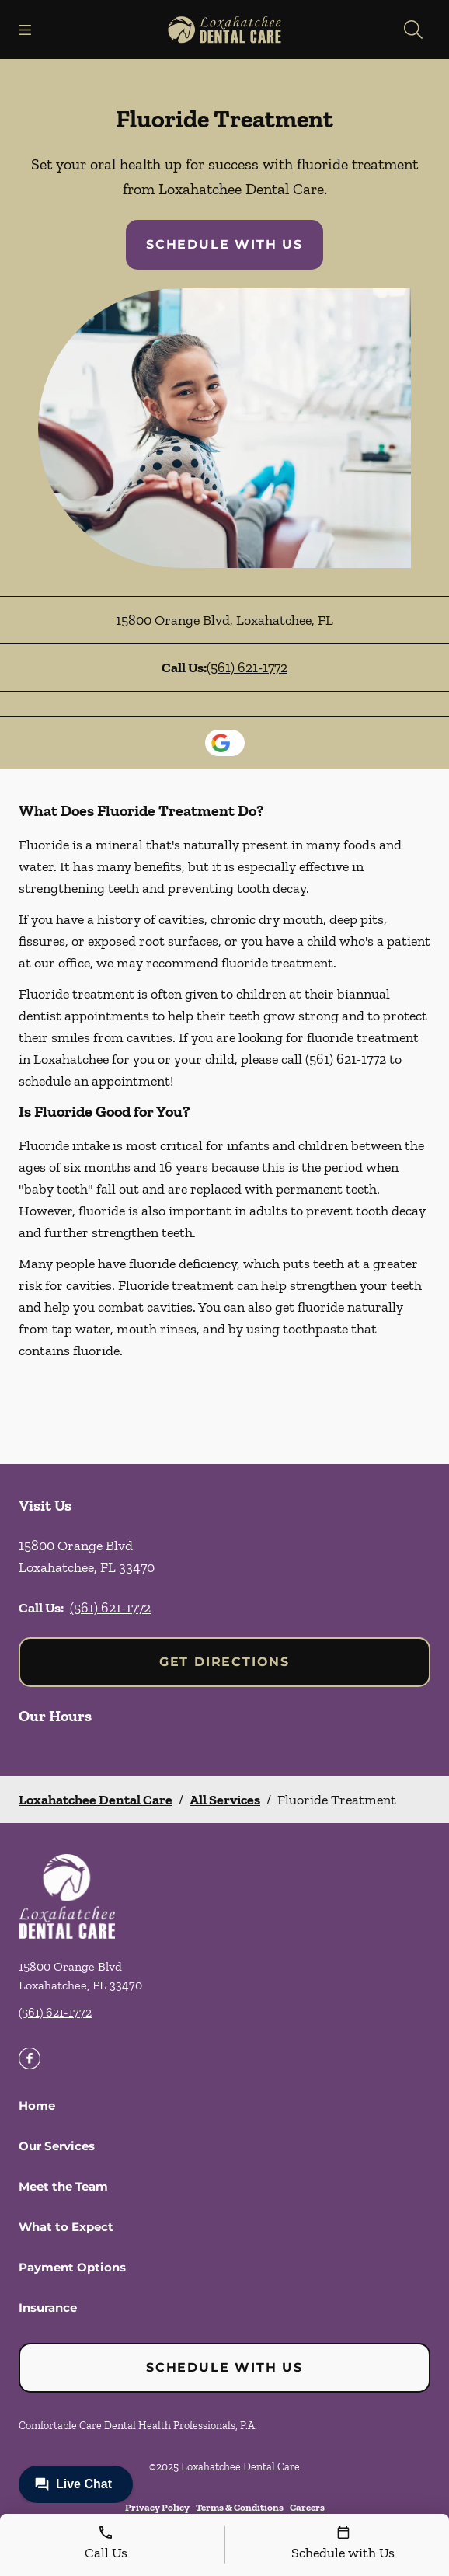 Image resolution: width=449 pixels, height=2576 pixels. Describe the element at coordinates (157, 2507) in the screenshot. I see `Privacy Policy` at that location.